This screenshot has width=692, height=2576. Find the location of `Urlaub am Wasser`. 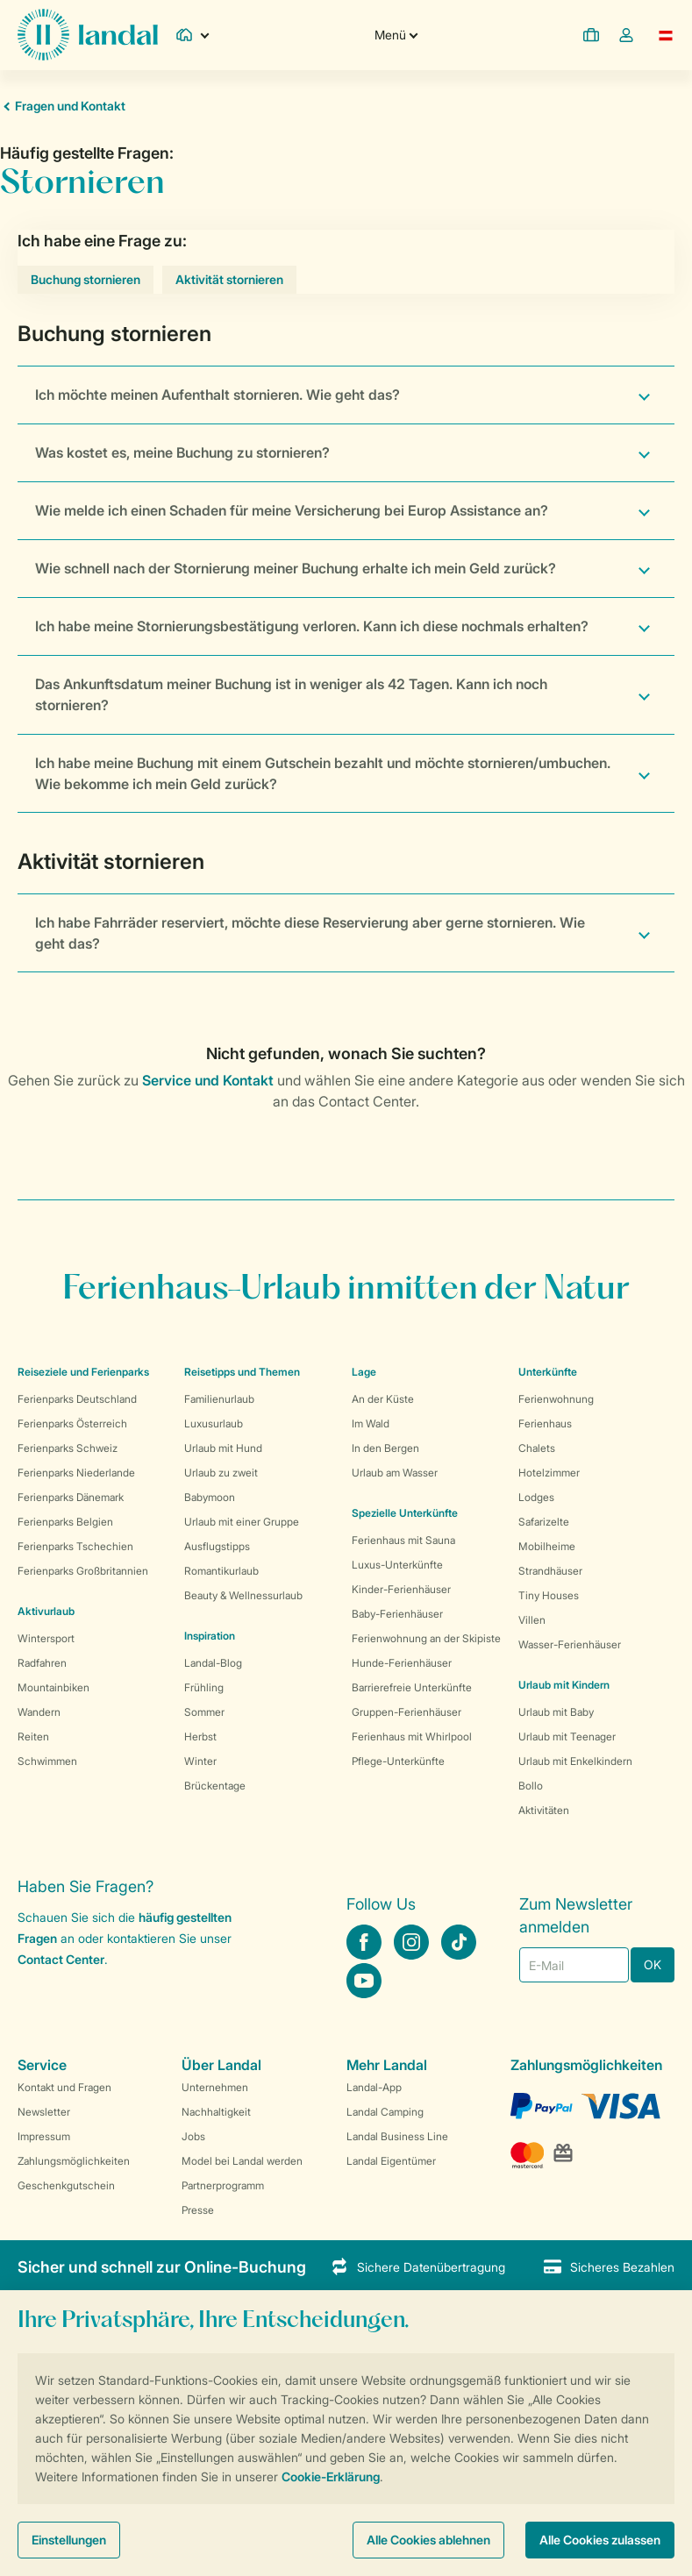

Urlaub am Wasser is located at coordinates (395, 1472).